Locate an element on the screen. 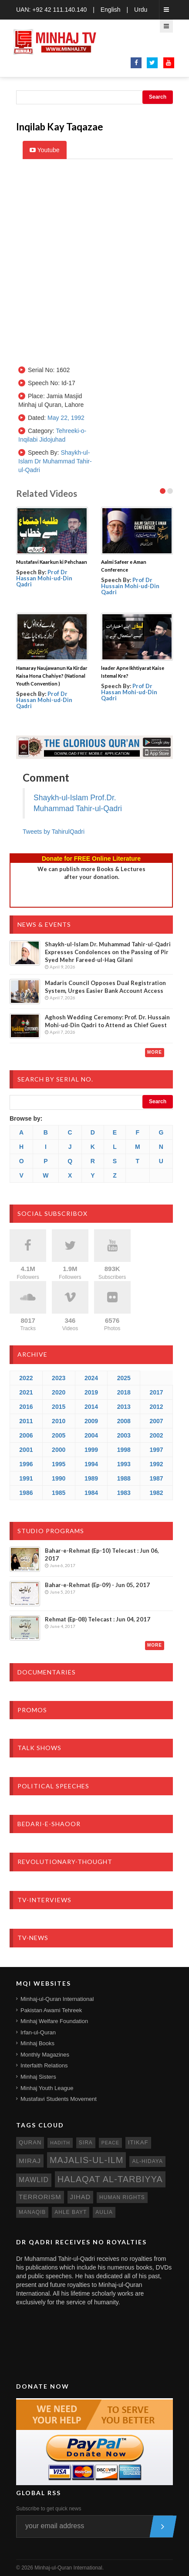 This screenshot has height=2576, width=189. TV-News is located at coordinates (32, 1937).